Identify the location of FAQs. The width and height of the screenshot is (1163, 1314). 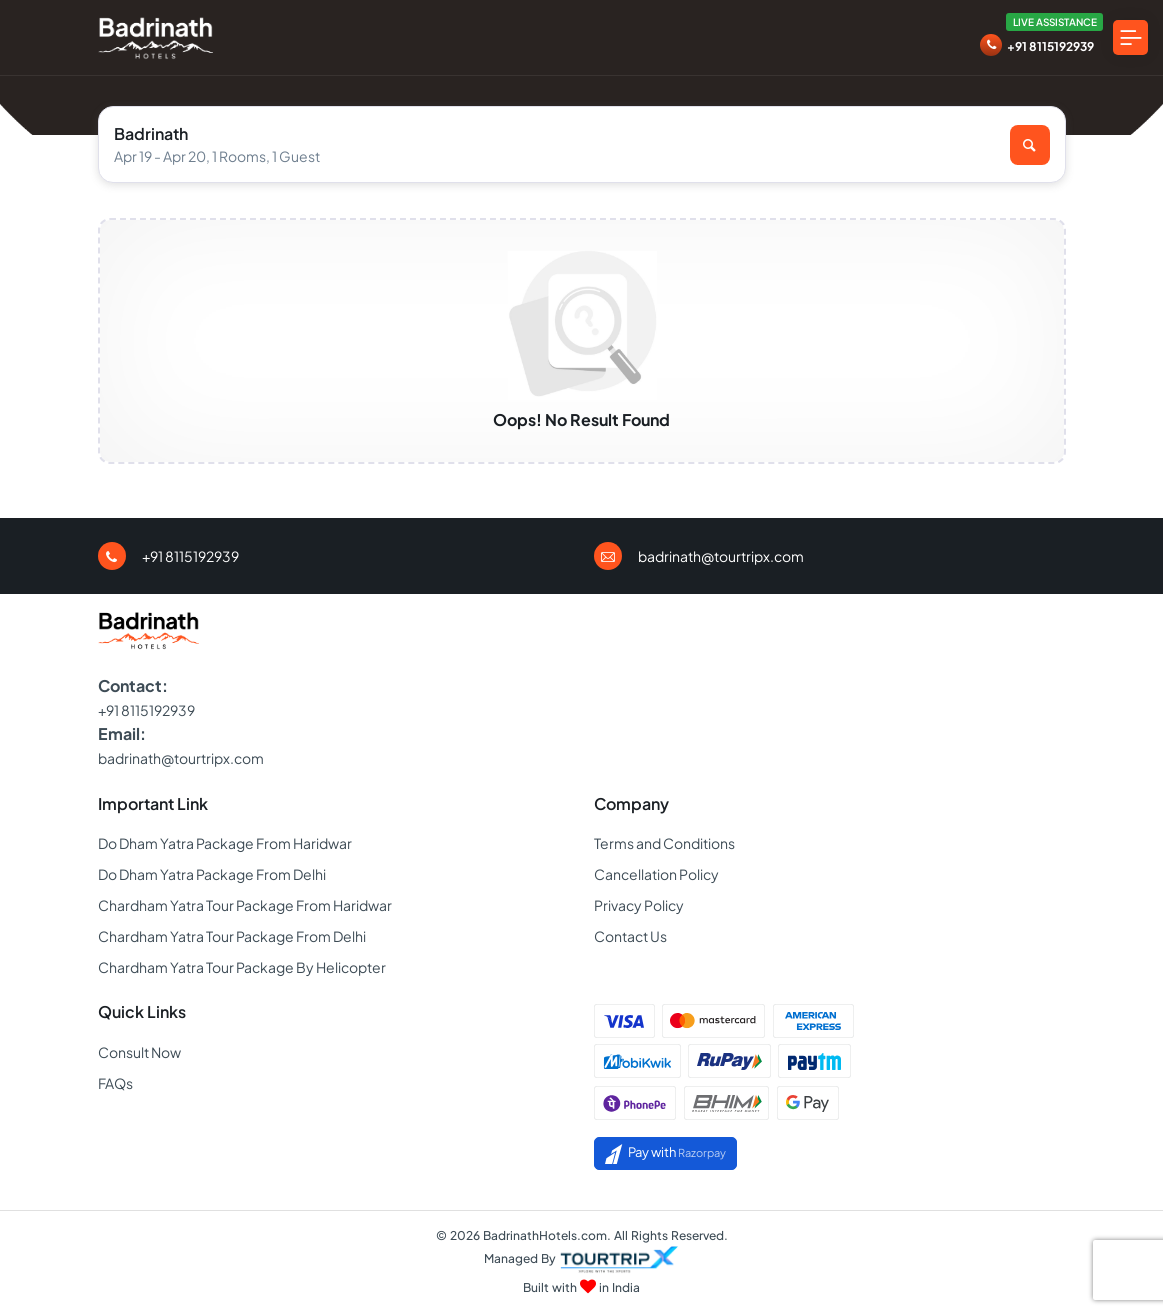
(115, 1083).